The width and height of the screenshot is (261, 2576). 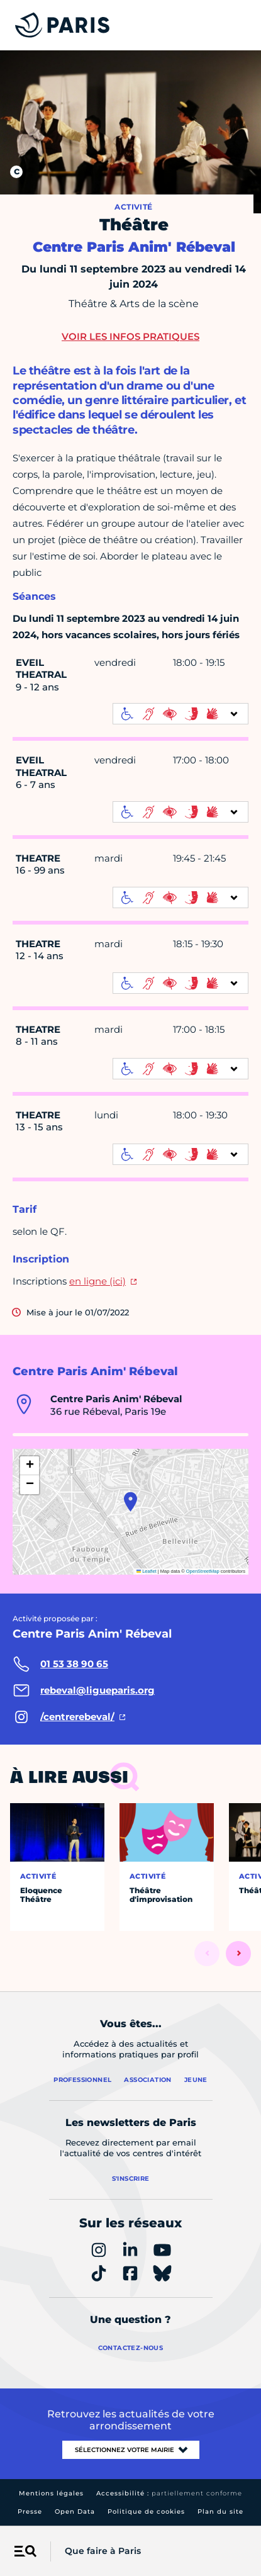 What do you see at coordinates (169, 2493) in the screenshot?
I see `Accessibilité :` at bounding box center [169, 2493].